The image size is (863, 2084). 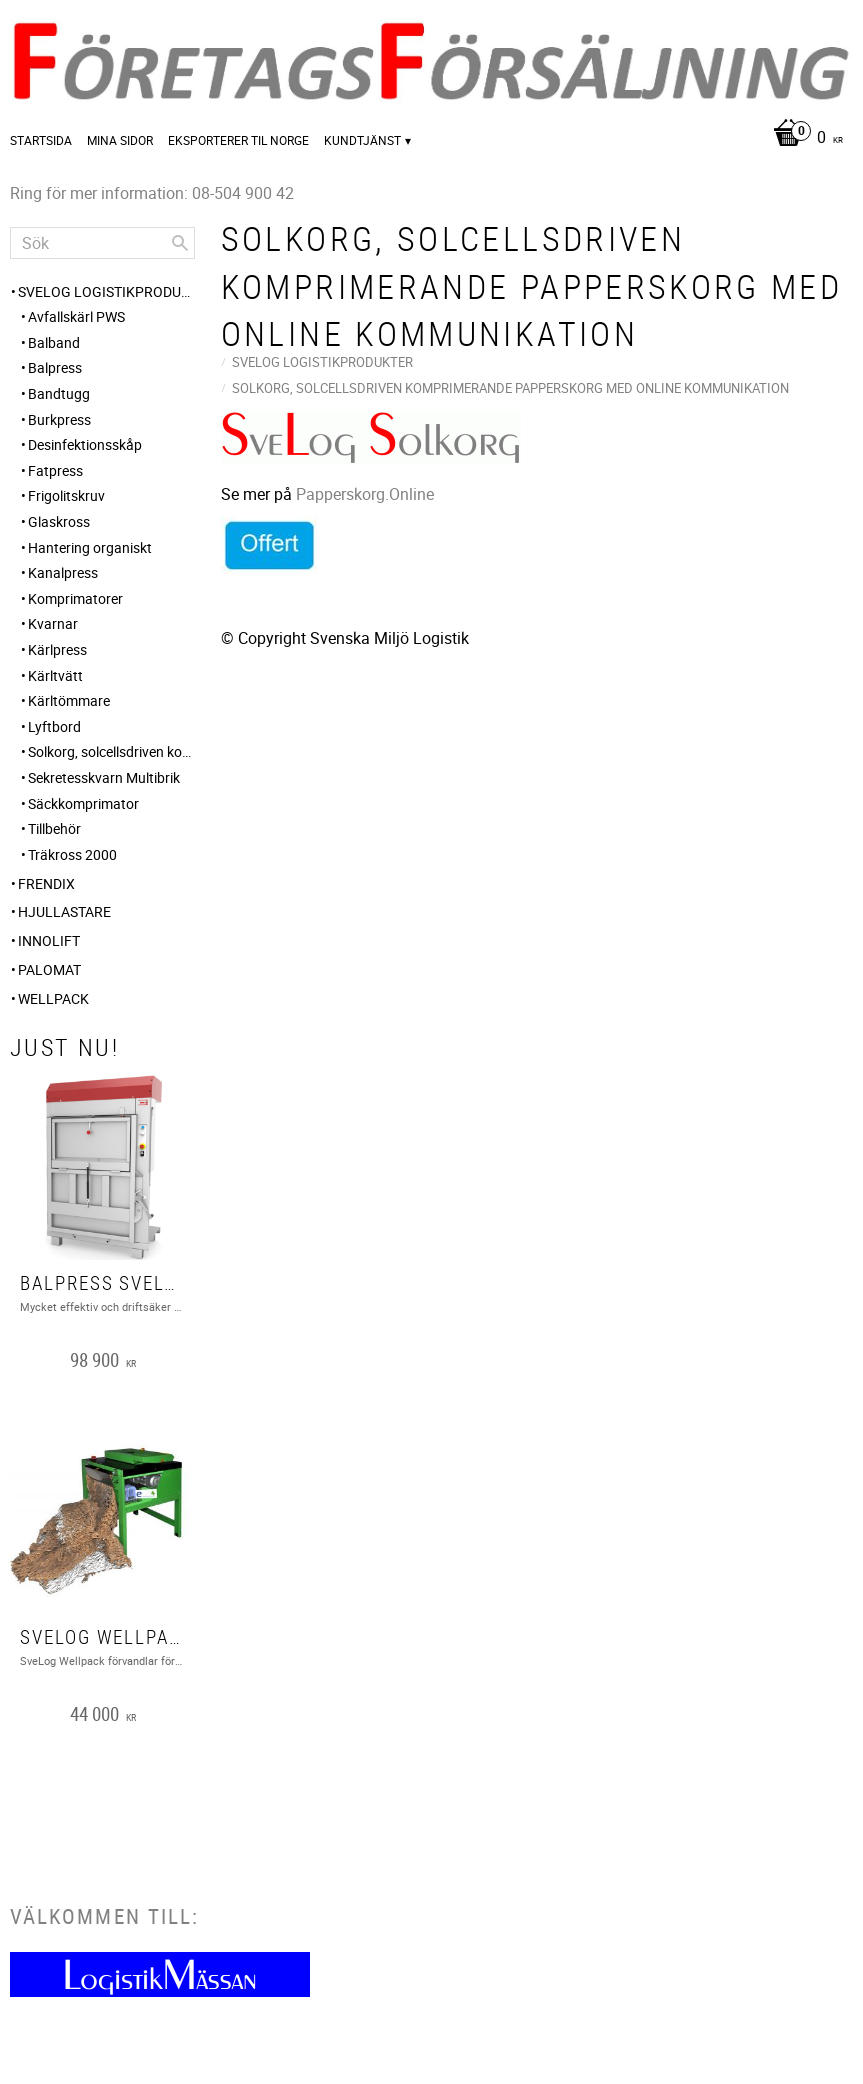 What do you see at coordinates (49, 969) in the screenshot?
I see `PALOMAT [menuitem]` at bounding box center [49, 969].